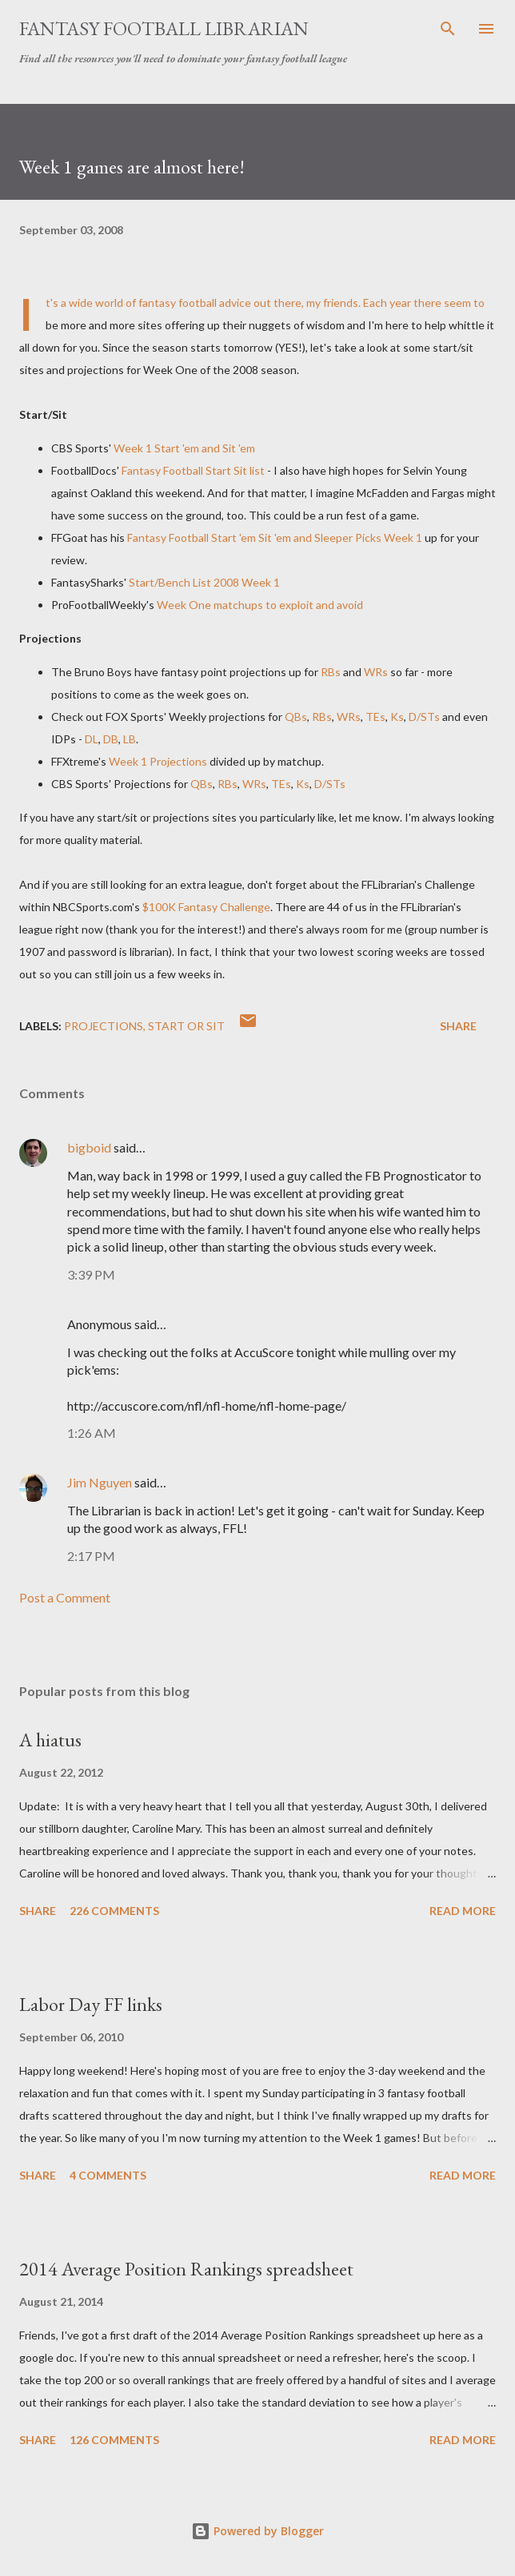 The height and width of the screenshot is (2576, 515). I want to click on Labor Day FF links, so click(90, 2004).